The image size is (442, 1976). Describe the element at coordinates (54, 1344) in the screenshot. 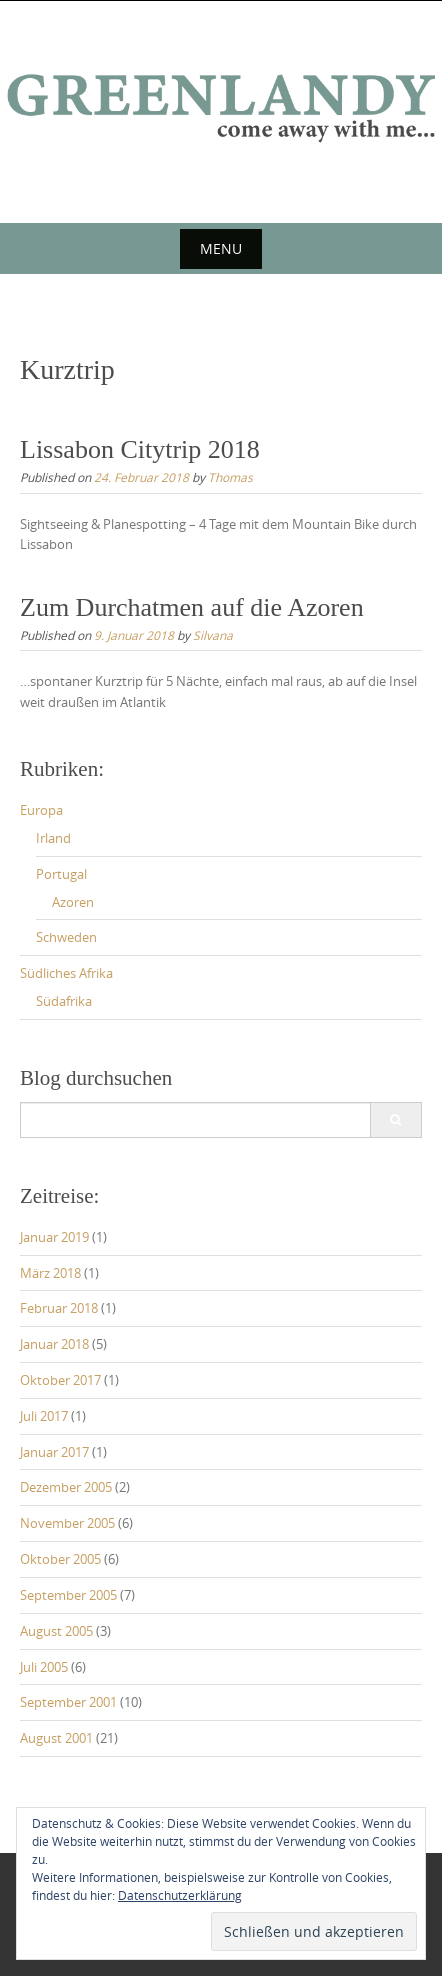

I see `Januar 2018` at that location.